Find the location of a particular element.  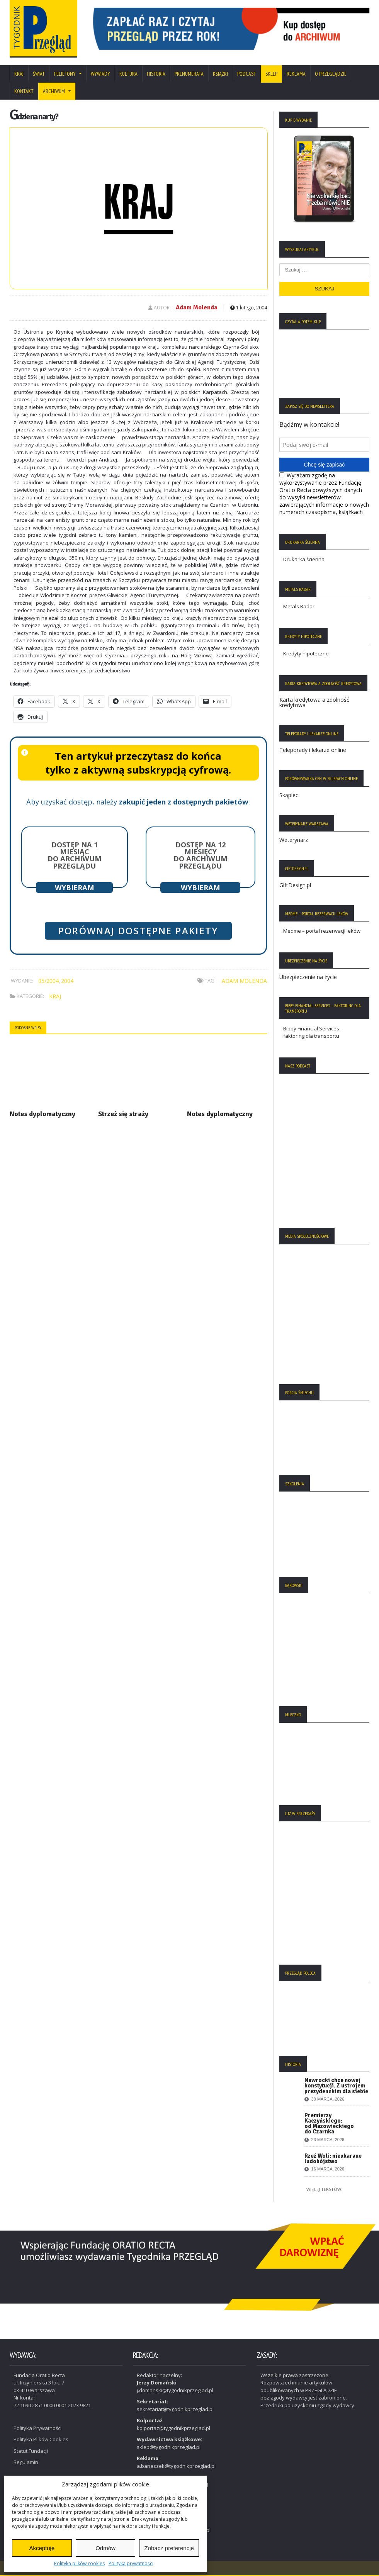

Metals Radar is located at coordinates (298, 606).